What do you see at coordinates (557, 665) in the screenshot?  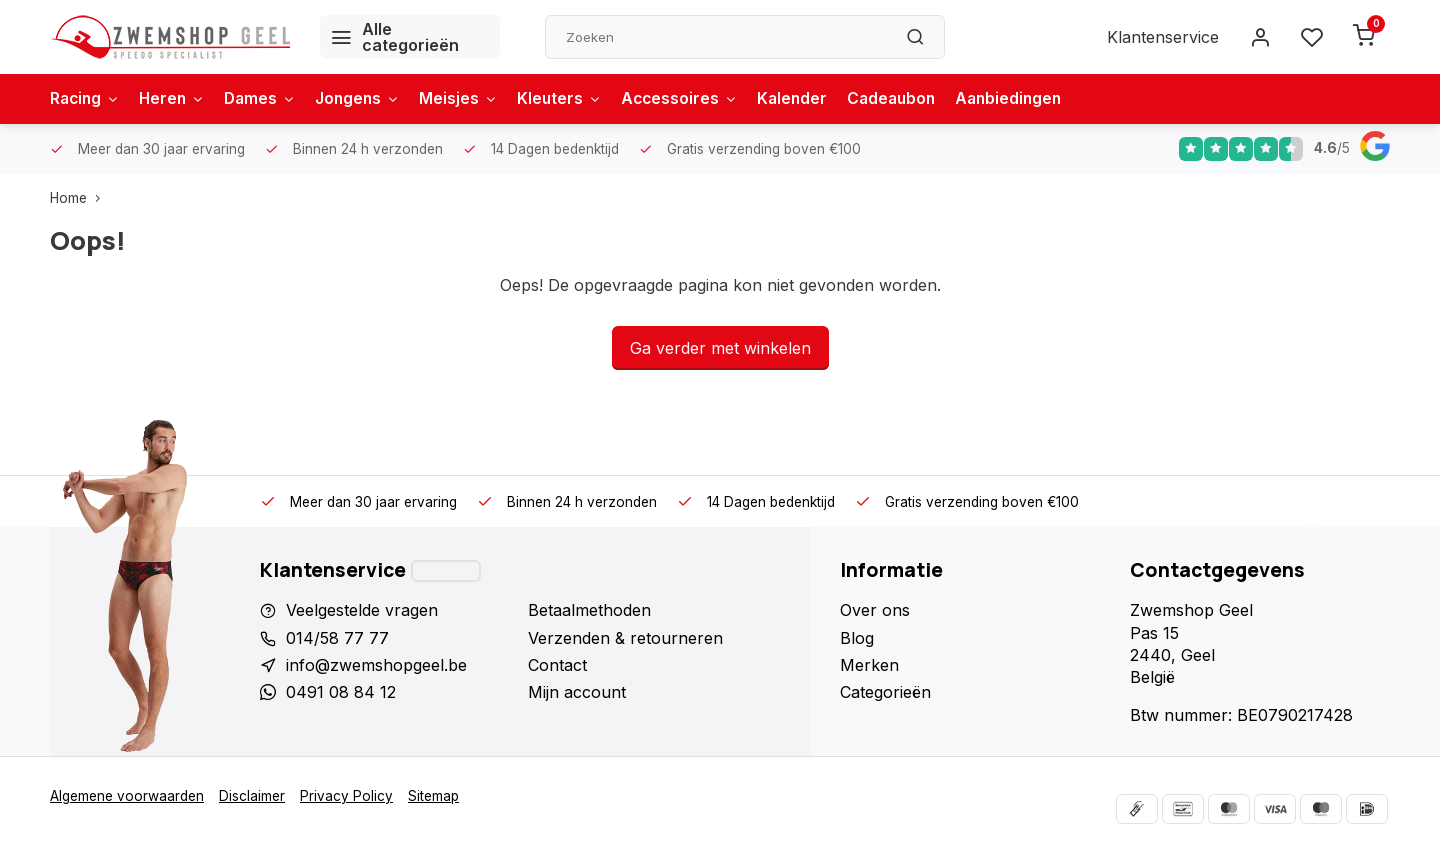 I see `Contact` at bounding box center [557, 665].